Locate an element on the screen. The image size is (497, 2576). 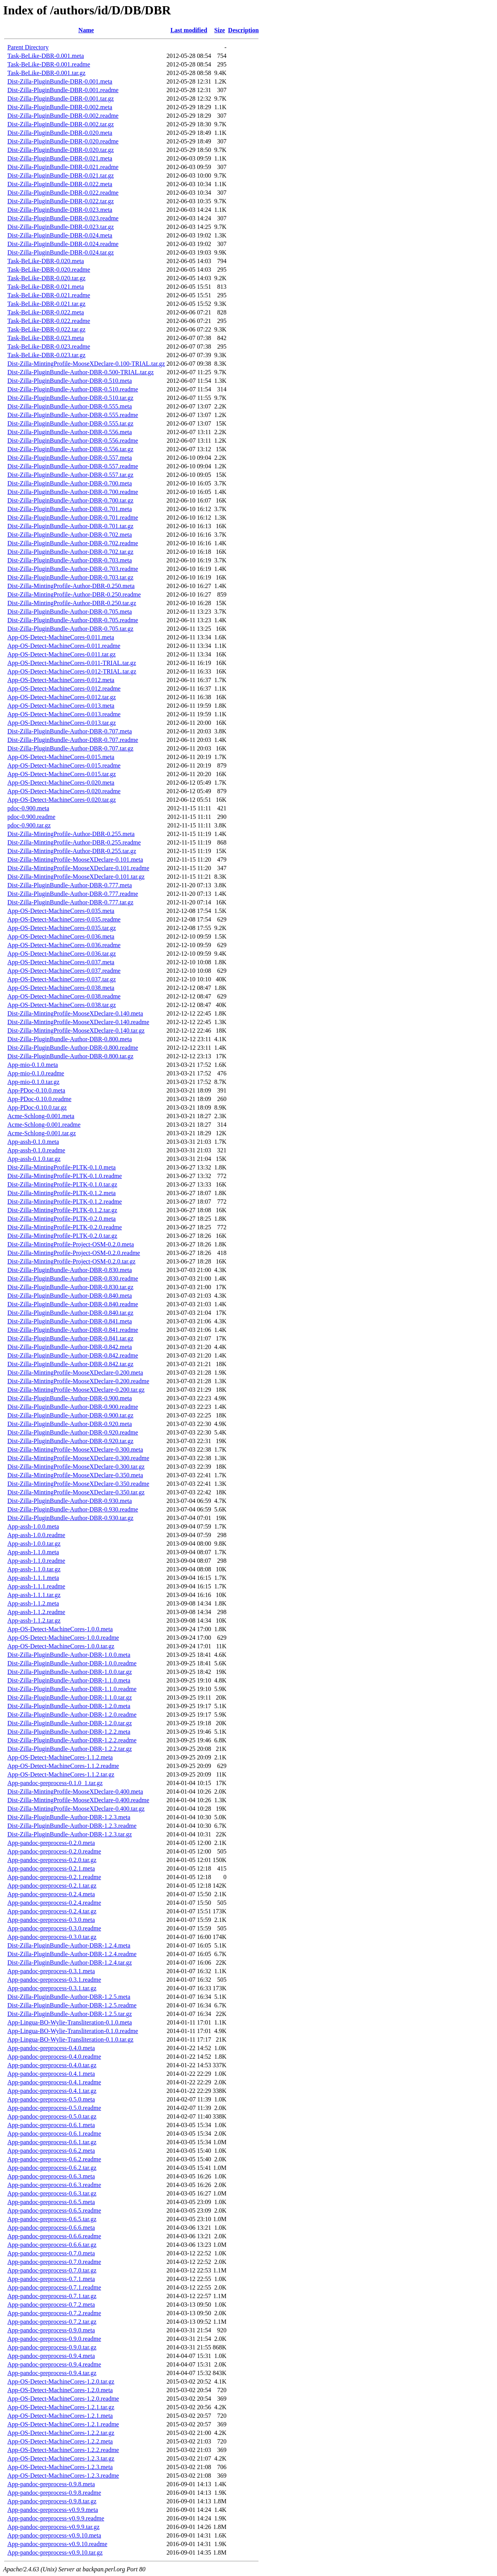
App-pandoc-preprocess-v0.9.10.readme is located at coordinates (57, 2544).